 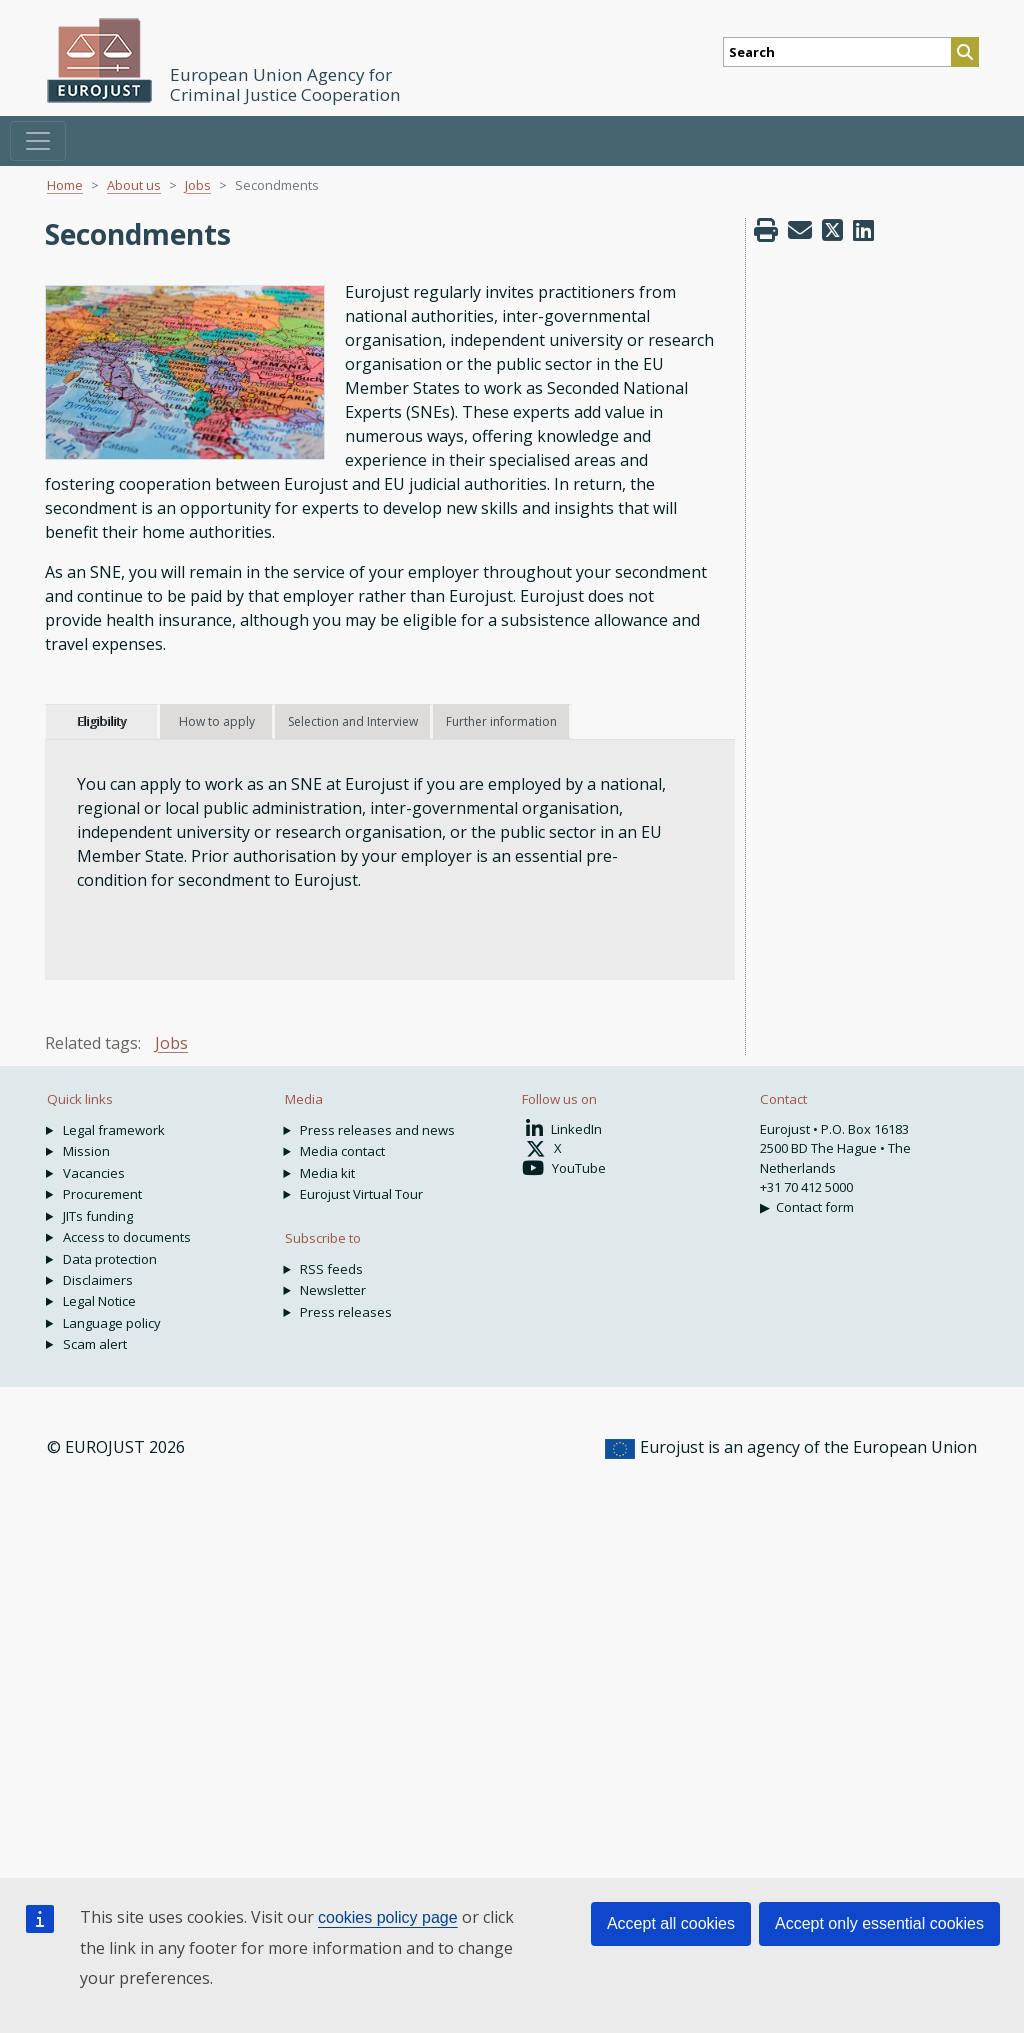 What do you see at coordinates (333, 1290) in the screenshot?
I see `Newsletter` at bounding box center [333, 1290].